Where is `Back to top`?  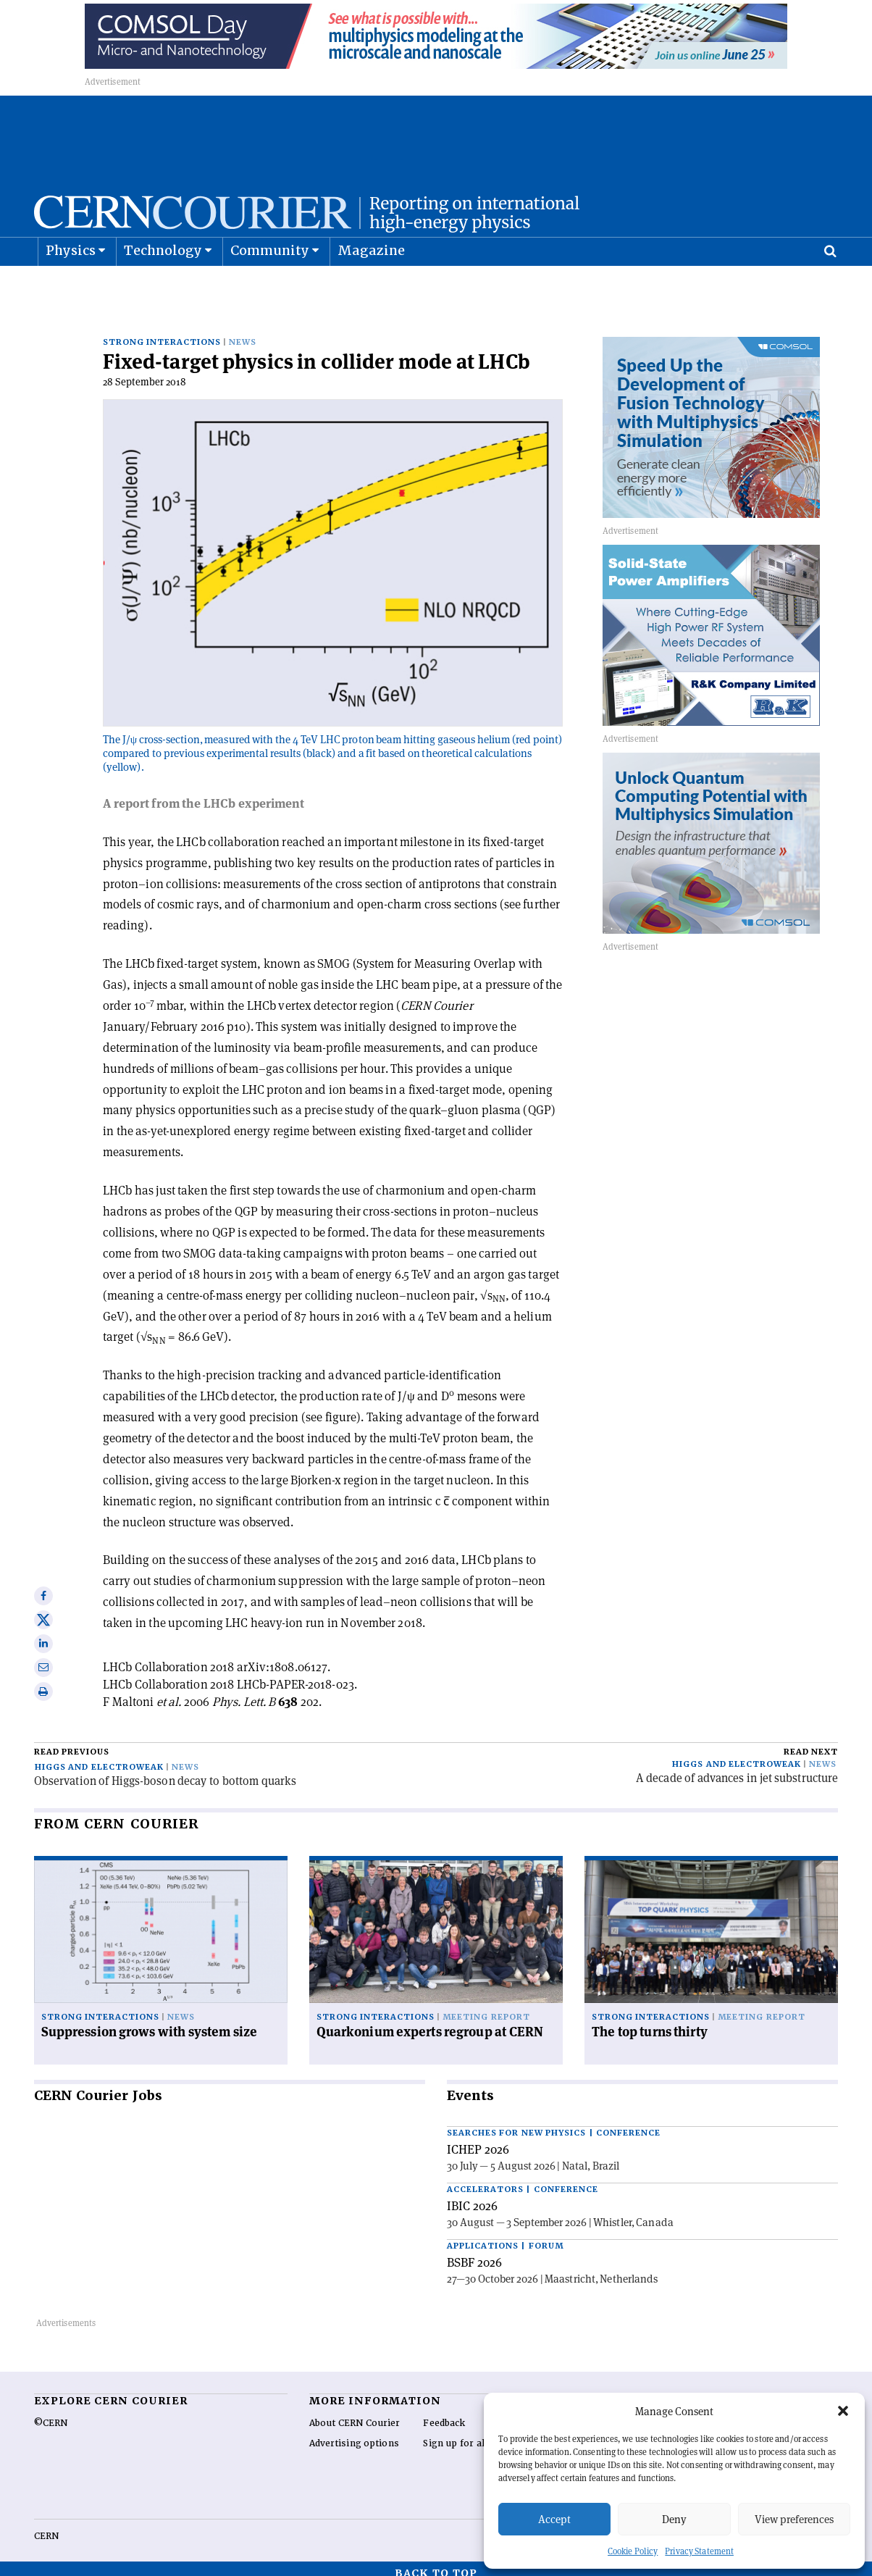
Back to top is located at coordinates (436, 2563).